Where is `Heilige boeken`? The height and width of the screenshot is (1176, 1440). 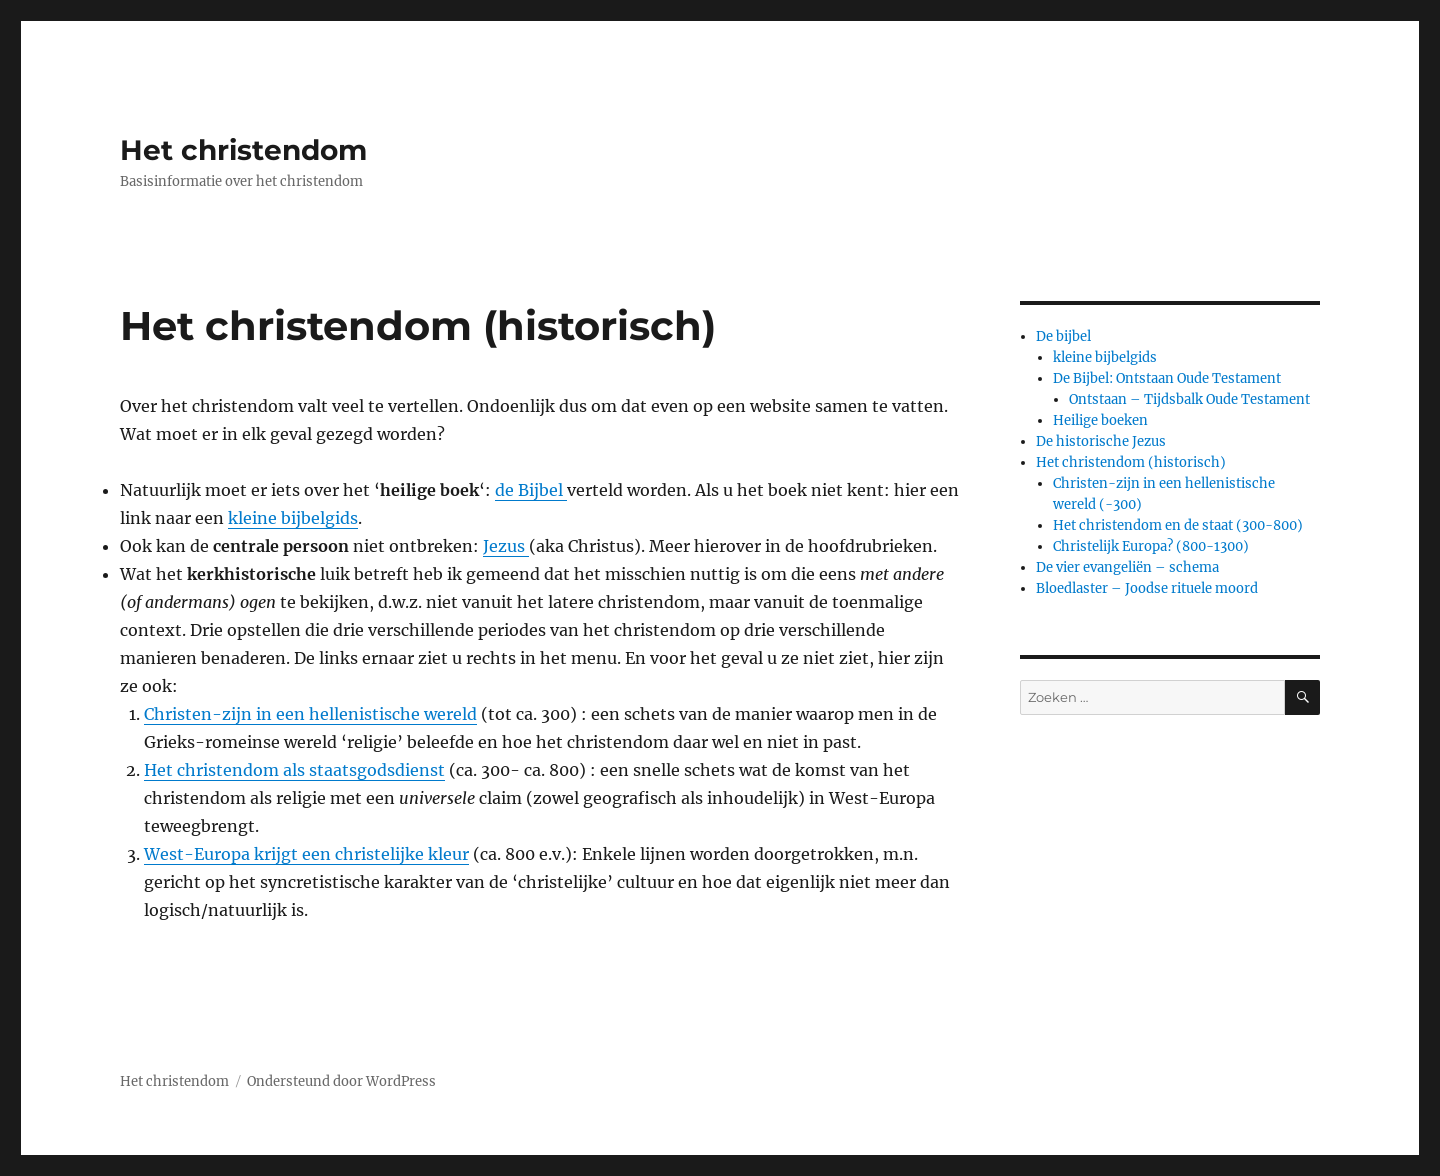 Heilige boeken is located at coordinates (1100, 420).